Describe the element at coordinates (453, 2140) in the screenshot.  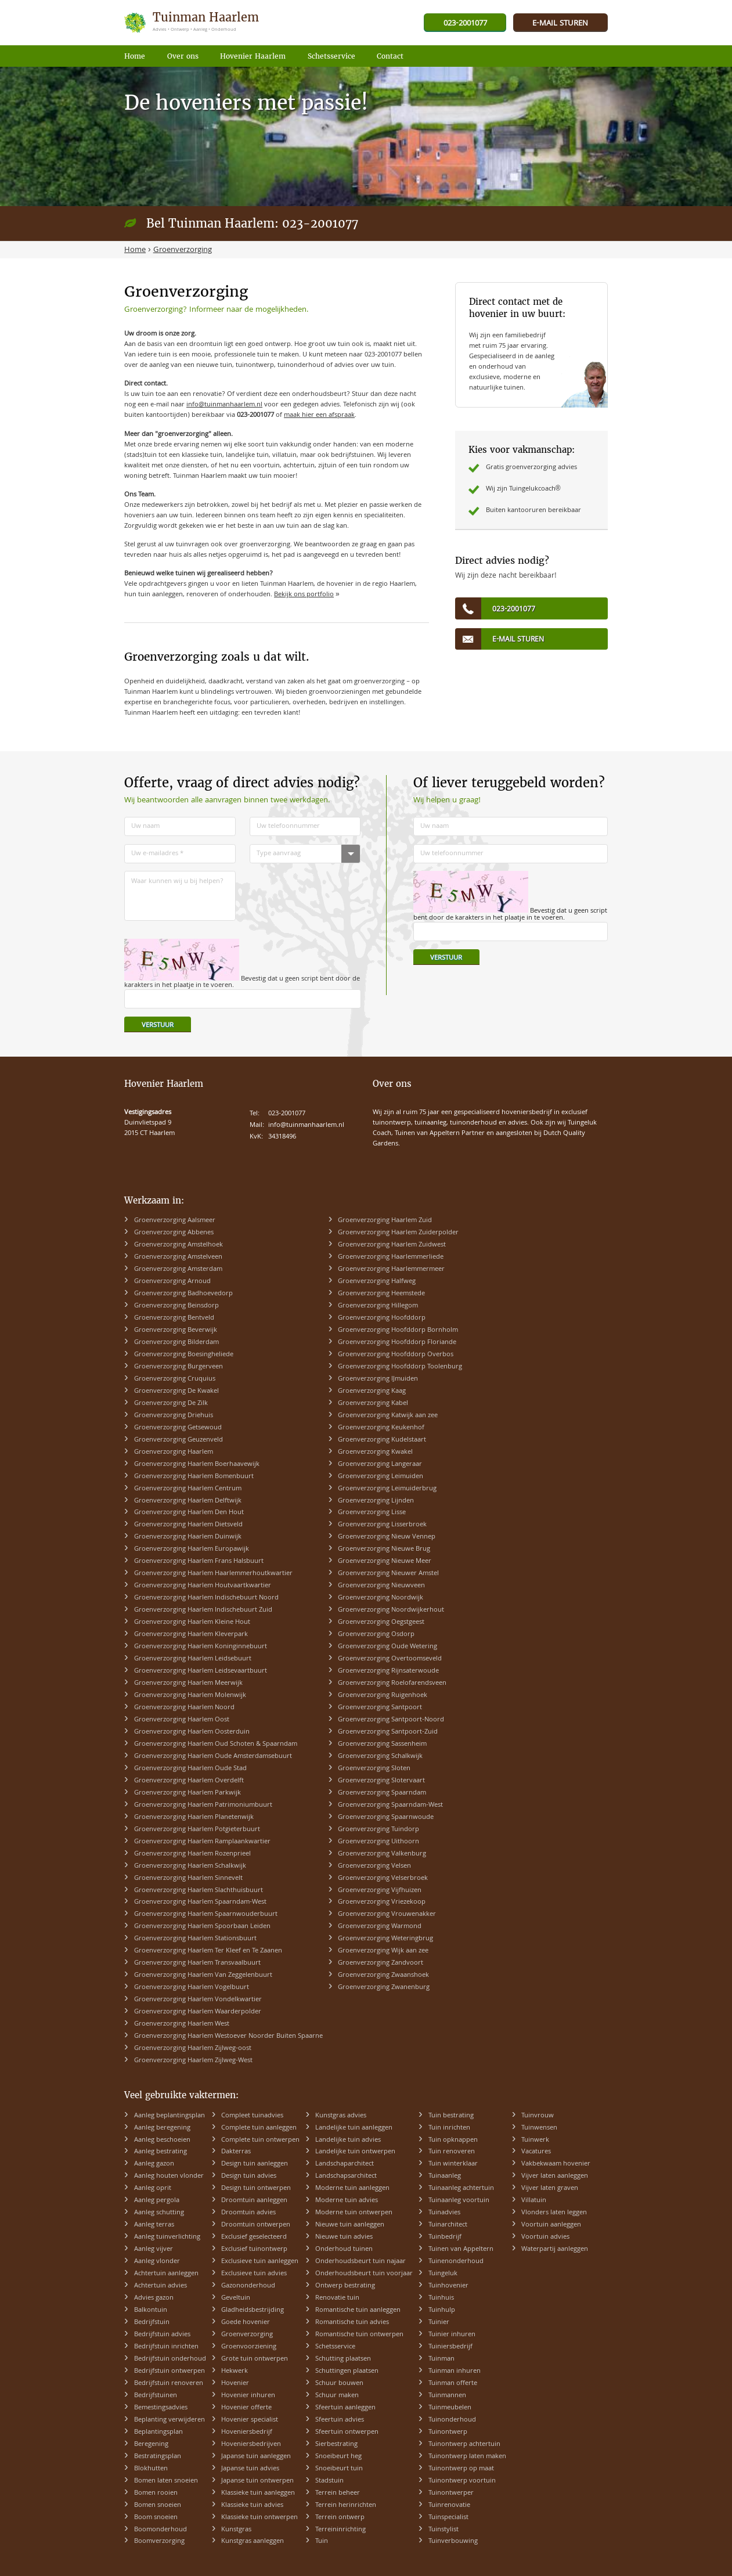
I see `Tuin opknappen` at that location.